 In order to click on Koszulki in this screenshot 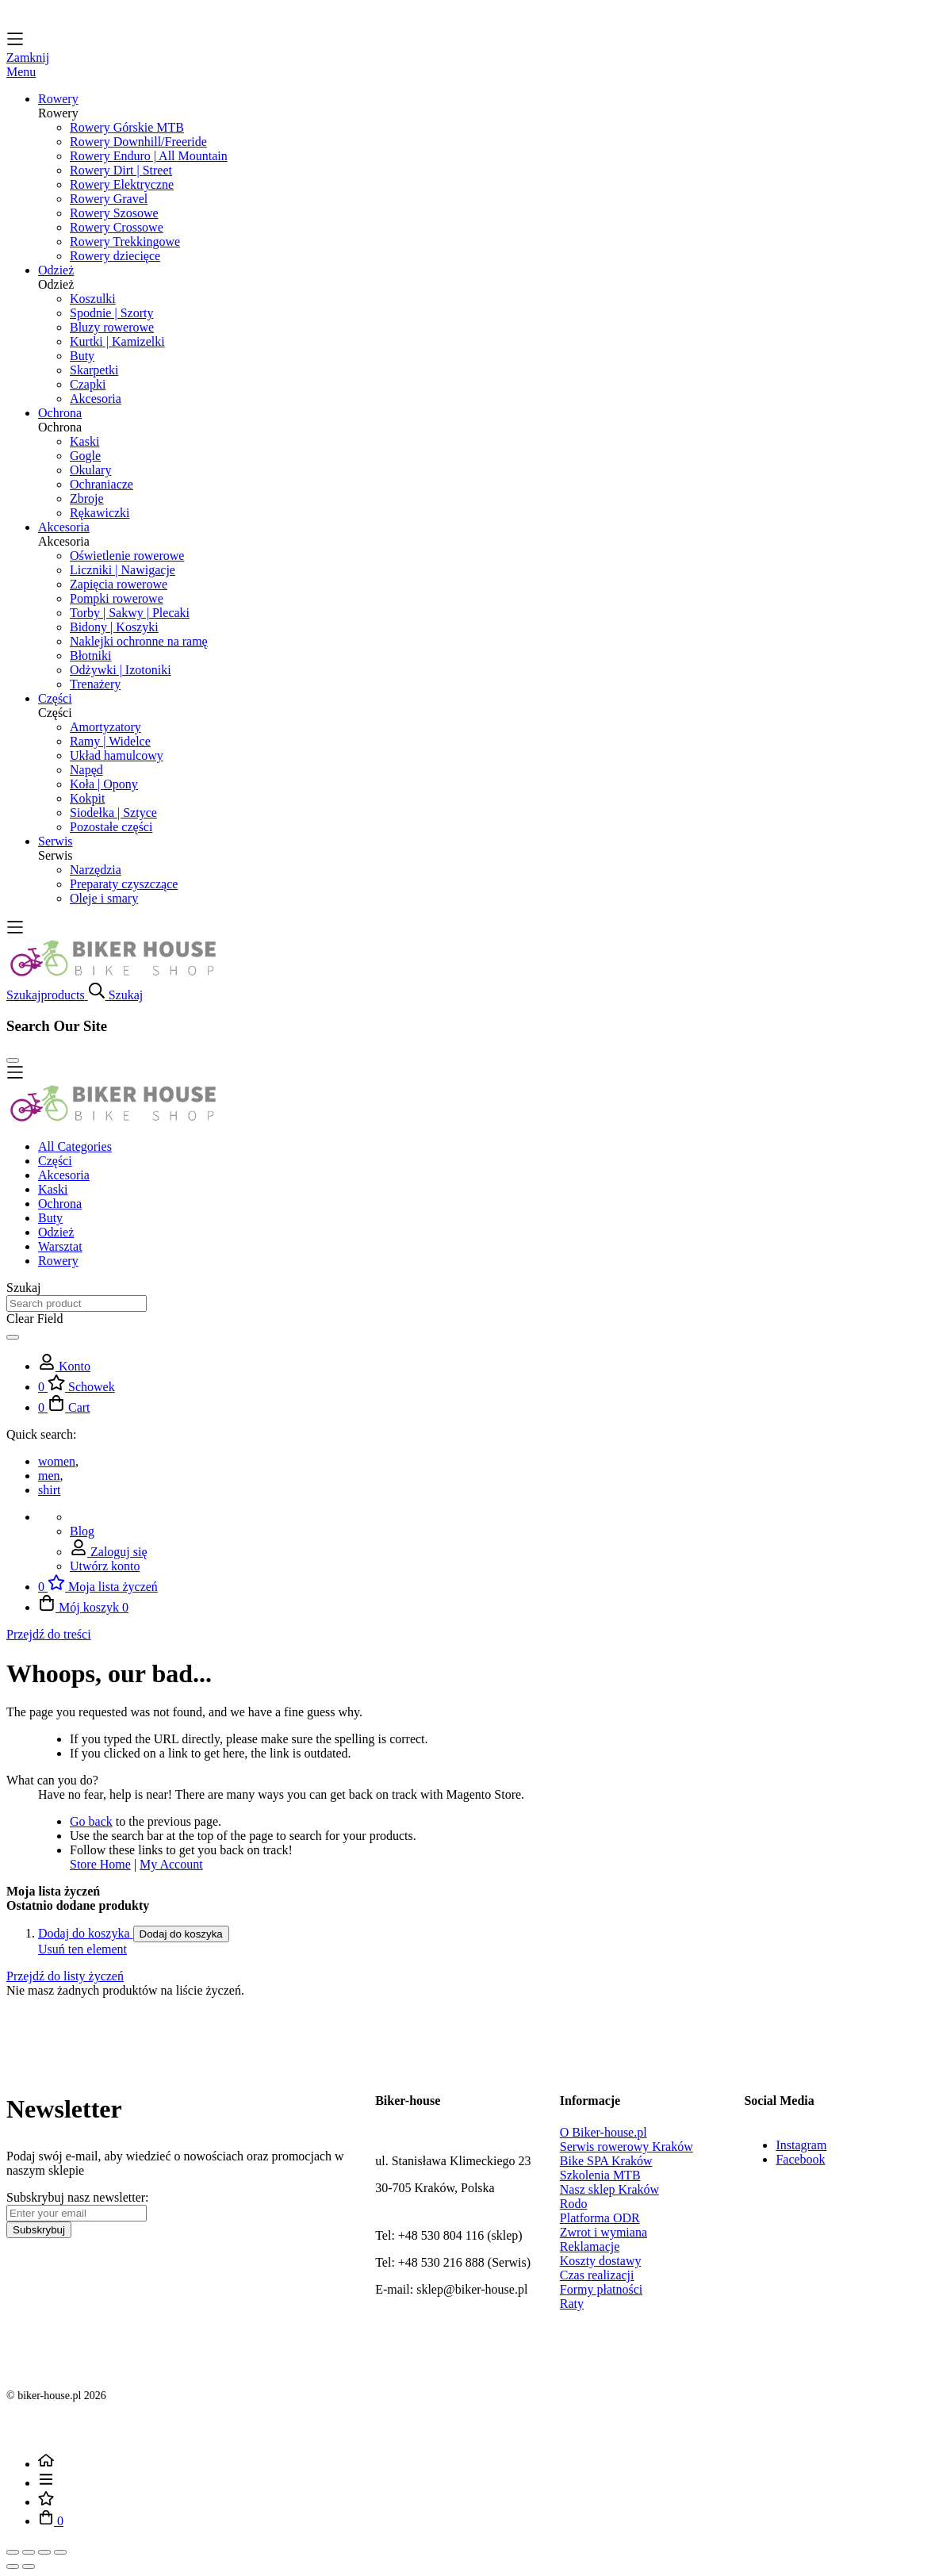, I will do `click(93, 298)`.